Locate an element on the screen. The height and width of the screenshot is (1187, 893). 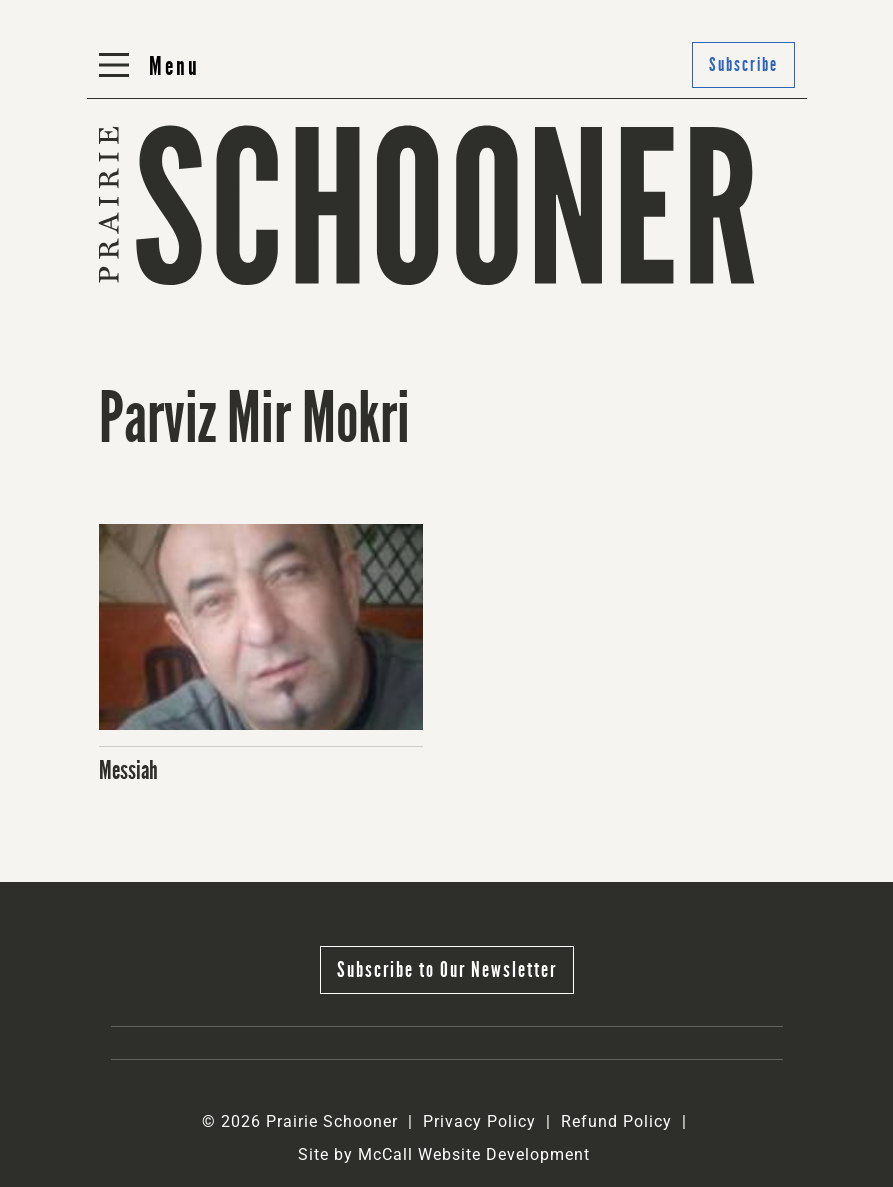
Site by McCall Website Development is located at coordinates (444, 1154).